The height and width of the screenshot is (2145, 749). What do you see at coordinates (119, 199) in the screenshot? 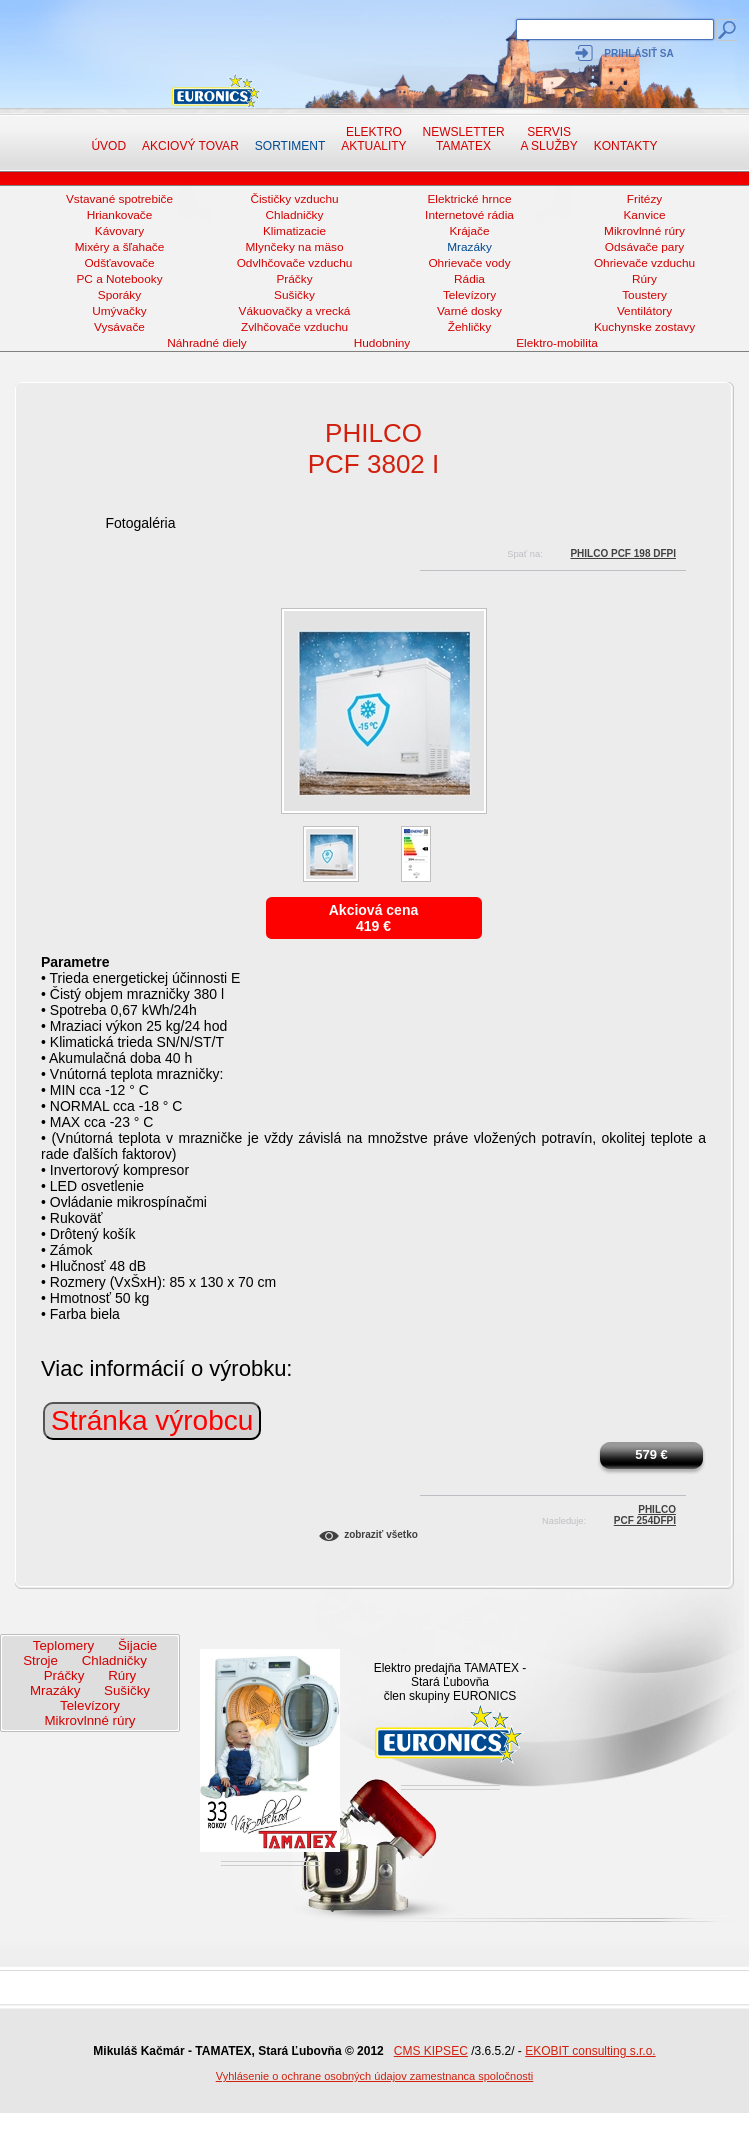
I see `Vstavané spotrebiče` at bounding box center [119, 199].